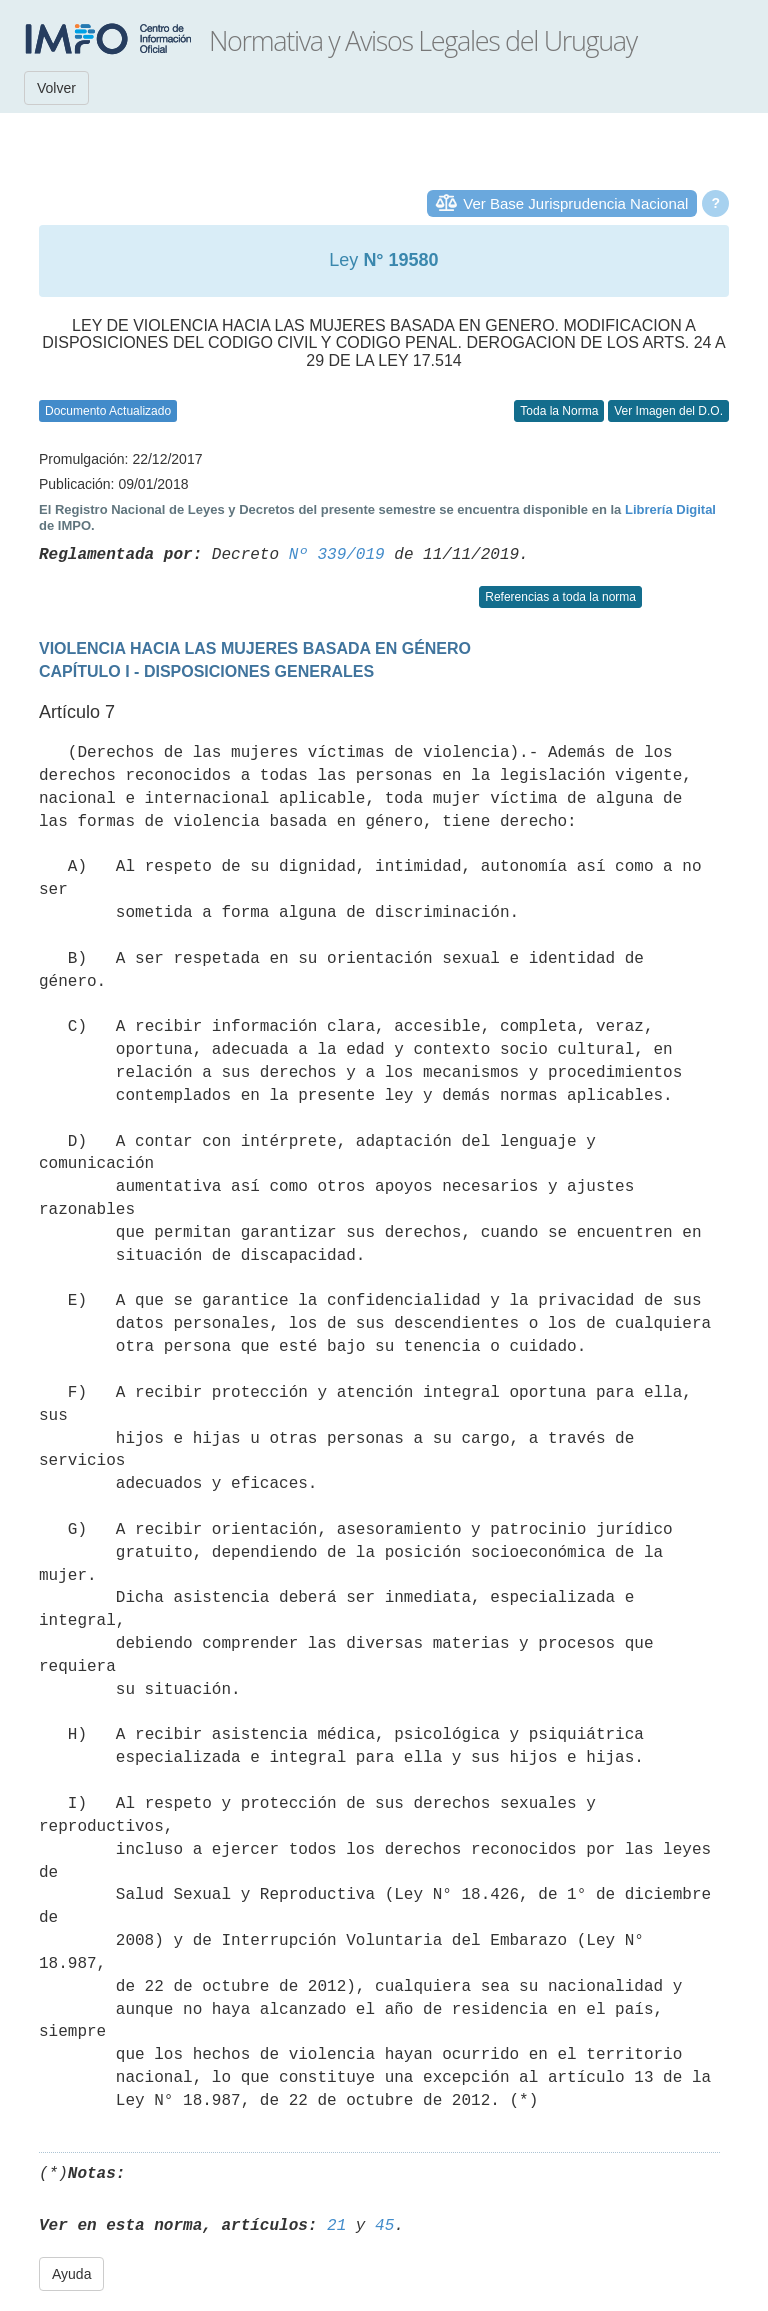 This screenshot has height=2311, width=768. Describe the element at coordinates (56, 88) in the screenshot. I see `Volver` at that location.